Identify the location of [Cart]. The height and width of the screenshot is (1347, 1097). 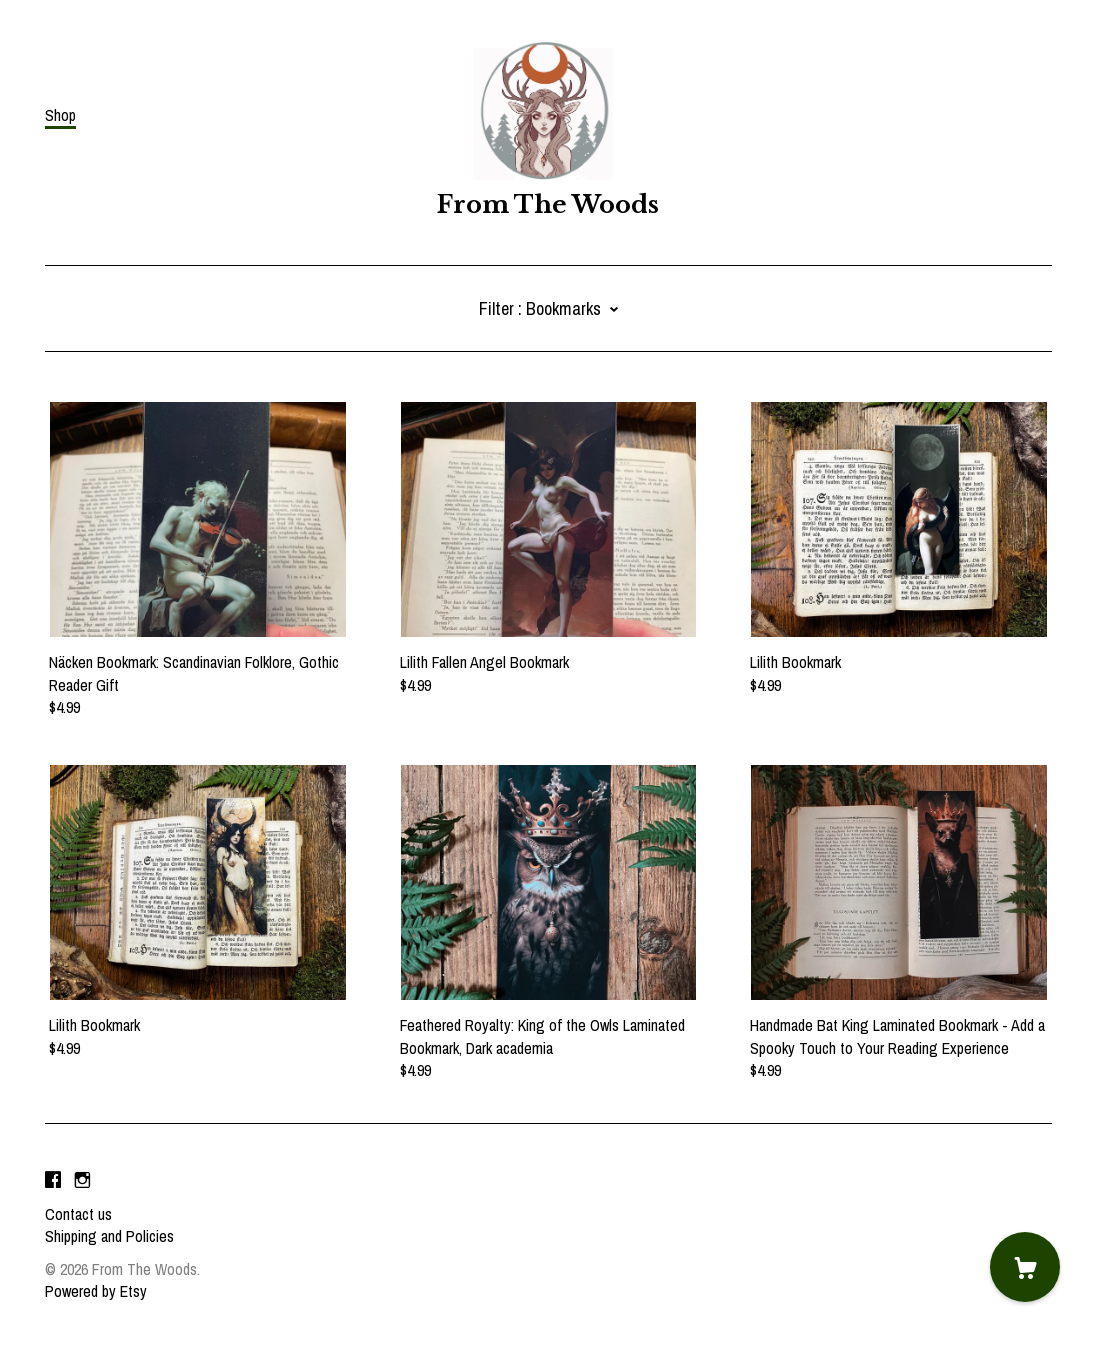
(1025, 1267).